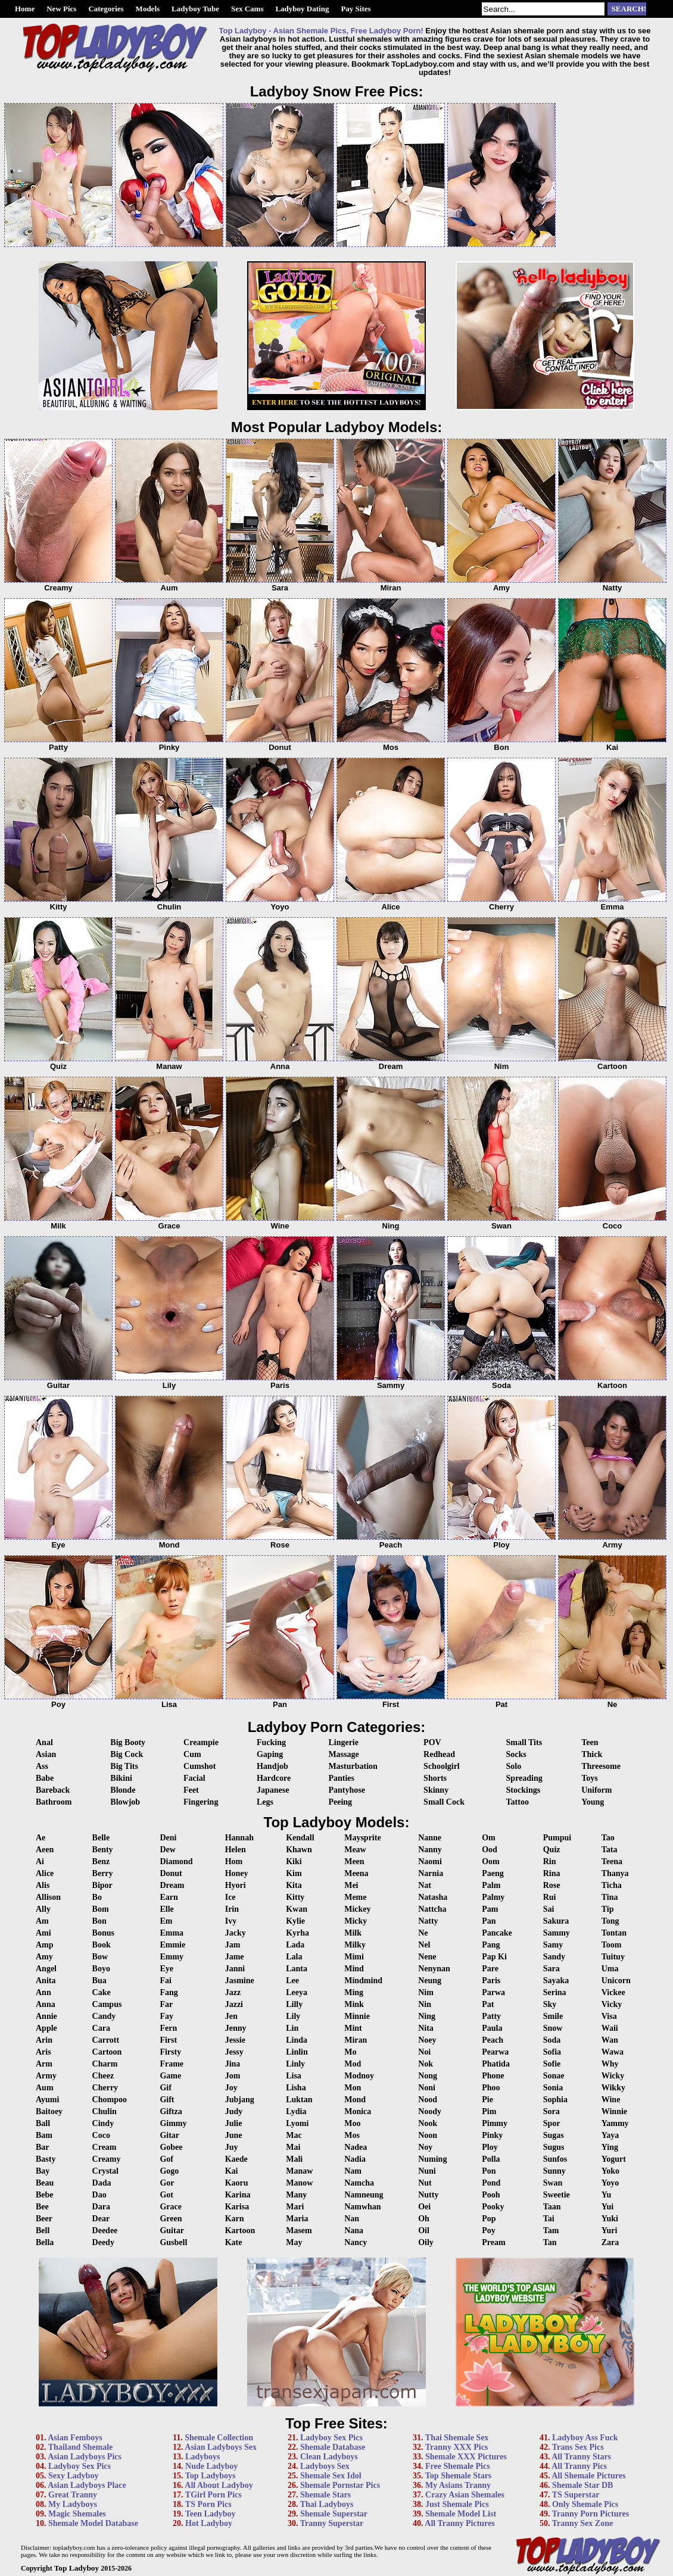 Image resolution: width=673 pixels, height=2576 pixels. What do you see at coordinates (548, 2218) in the screenshot?
I see `Tai` at bounding box center [548, 2218].